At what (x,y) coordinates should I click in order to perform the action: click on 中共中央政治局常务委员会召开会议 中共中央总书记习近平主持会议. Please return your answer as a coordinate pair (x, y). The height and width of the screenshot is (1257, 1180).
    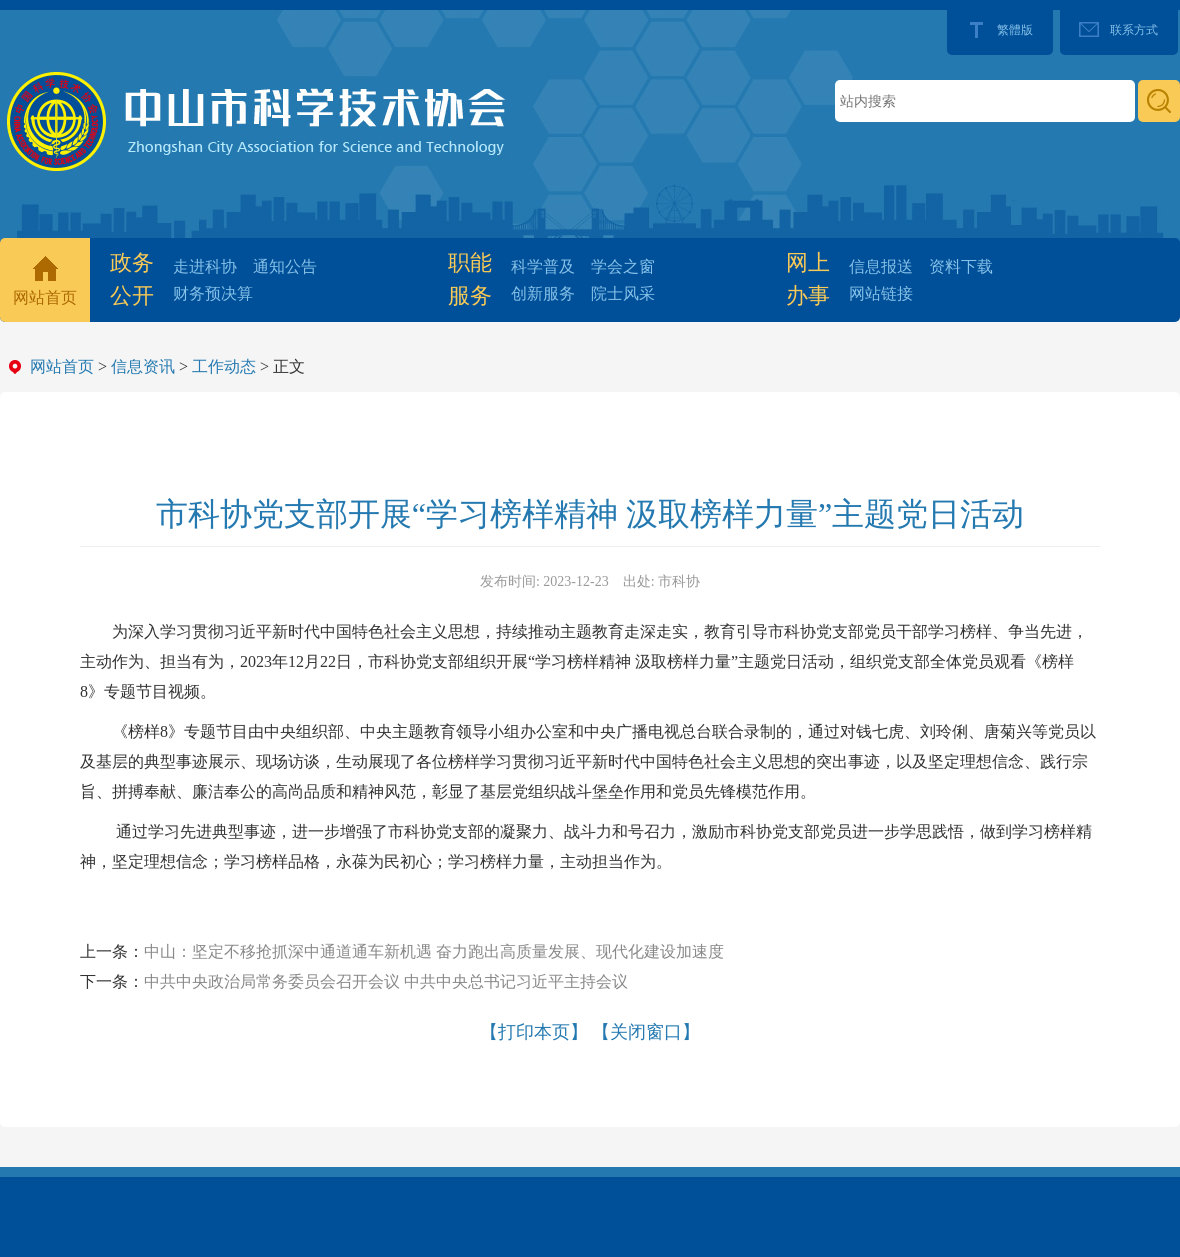
    Looking at the image, I should click on (386, 981).